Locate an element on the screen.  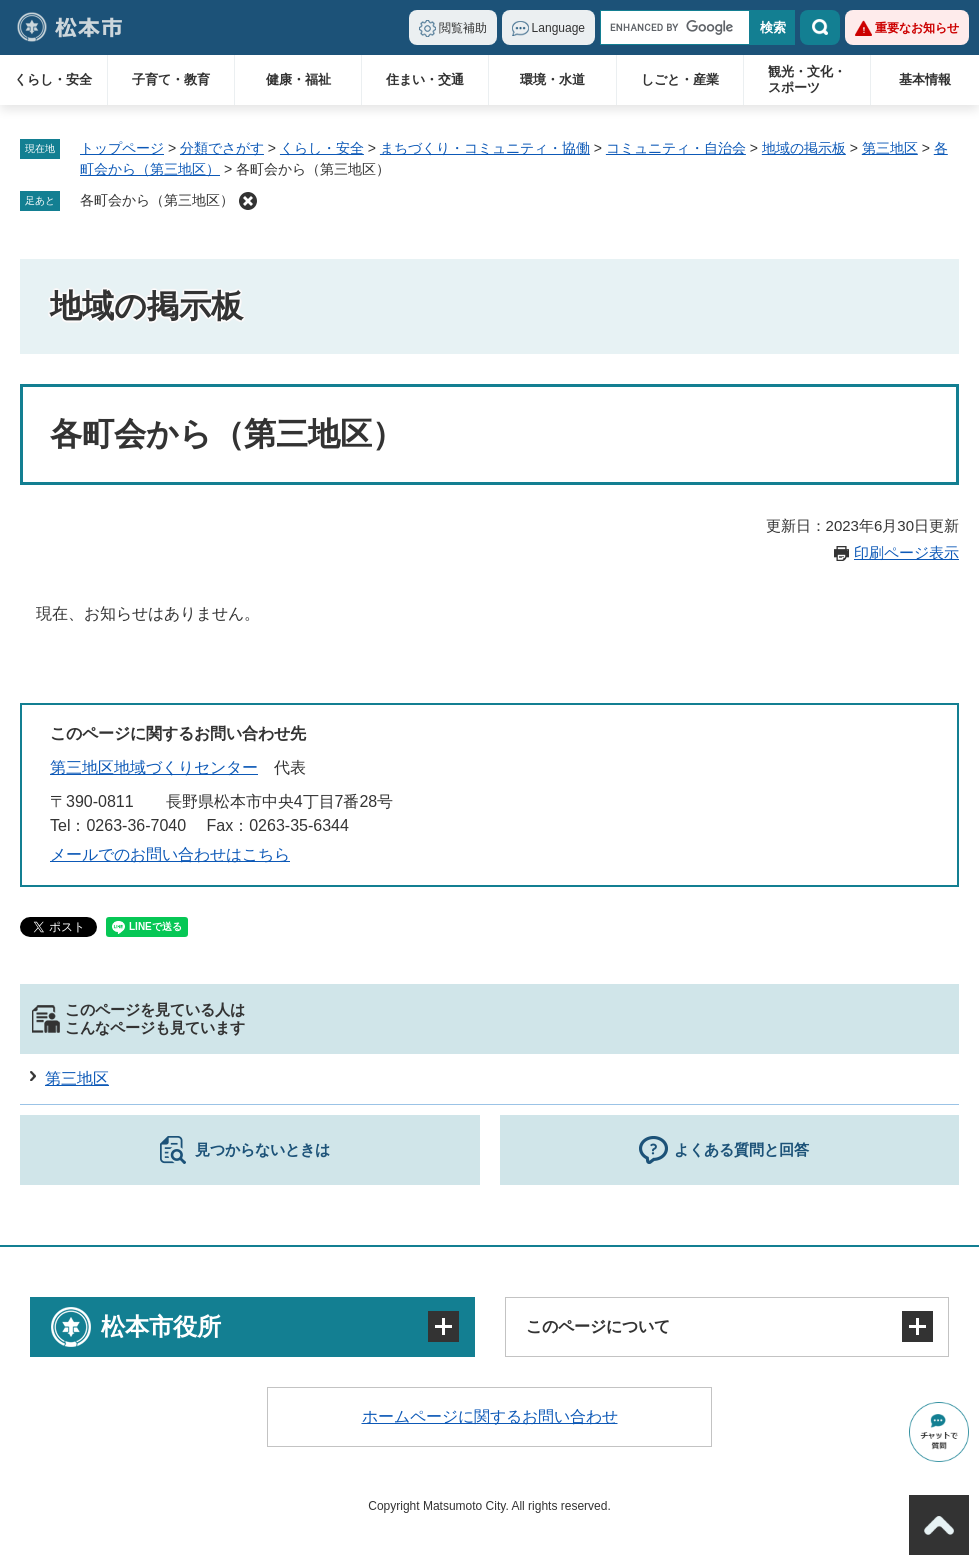
第三地区 is located at coordinates (890, 148).